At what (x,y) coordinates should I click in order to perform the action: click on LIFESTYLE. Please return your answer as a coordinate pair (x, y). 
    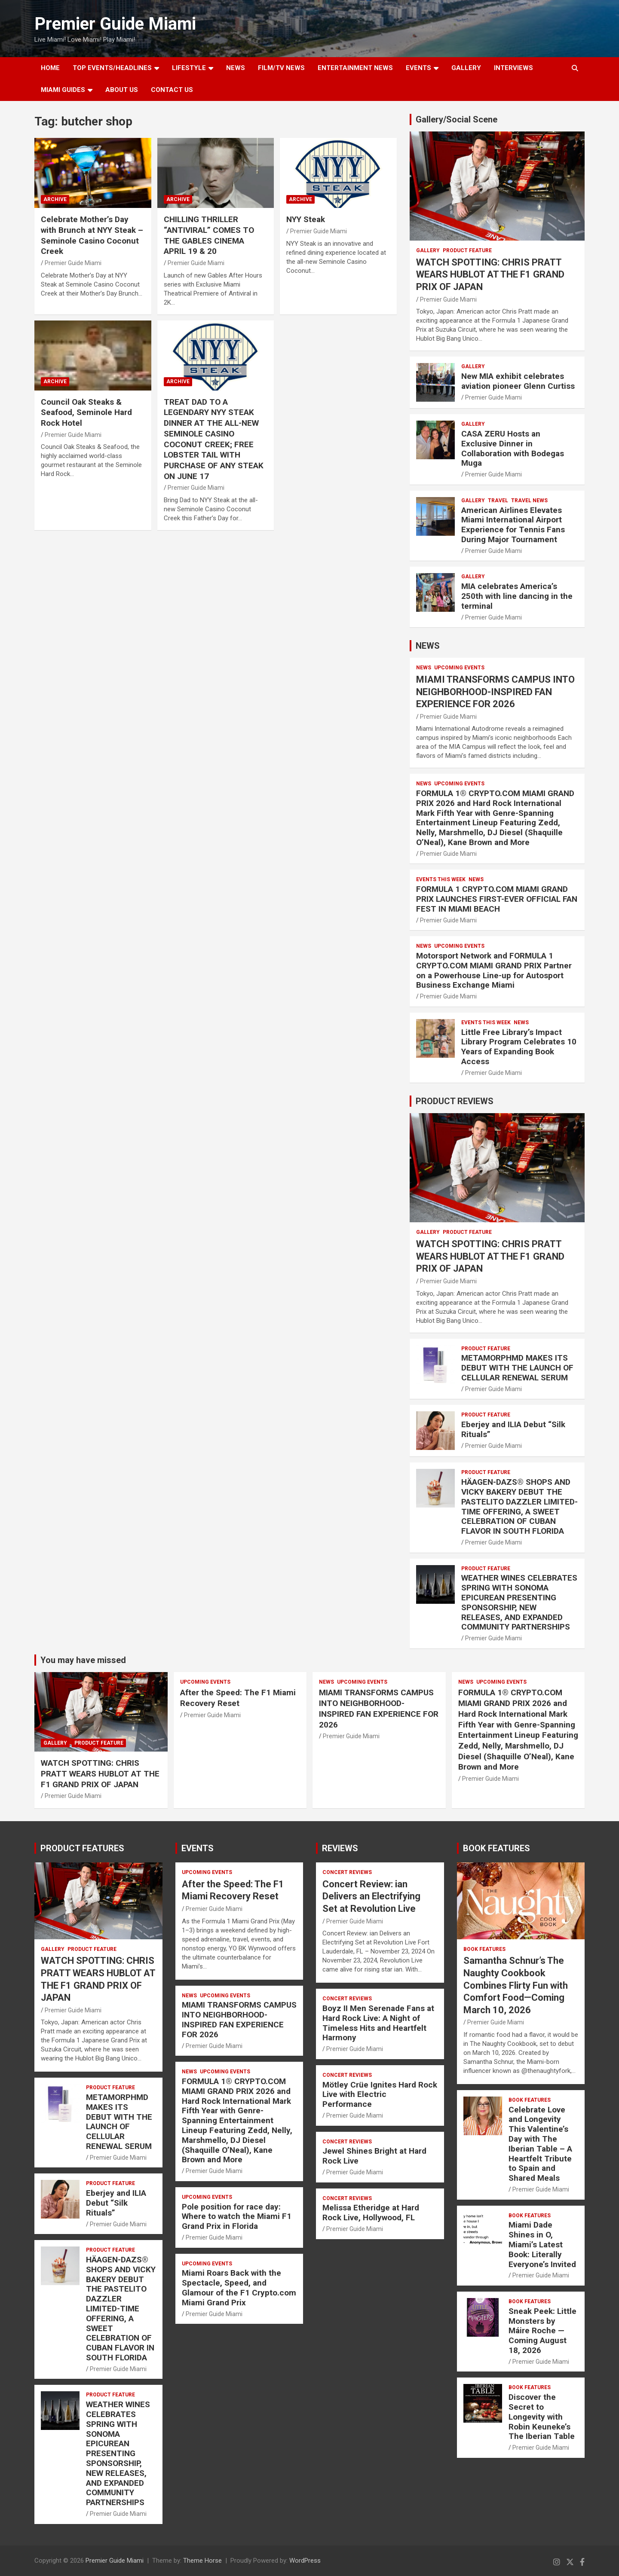
    Looking at the image, I should click on (189, 68).